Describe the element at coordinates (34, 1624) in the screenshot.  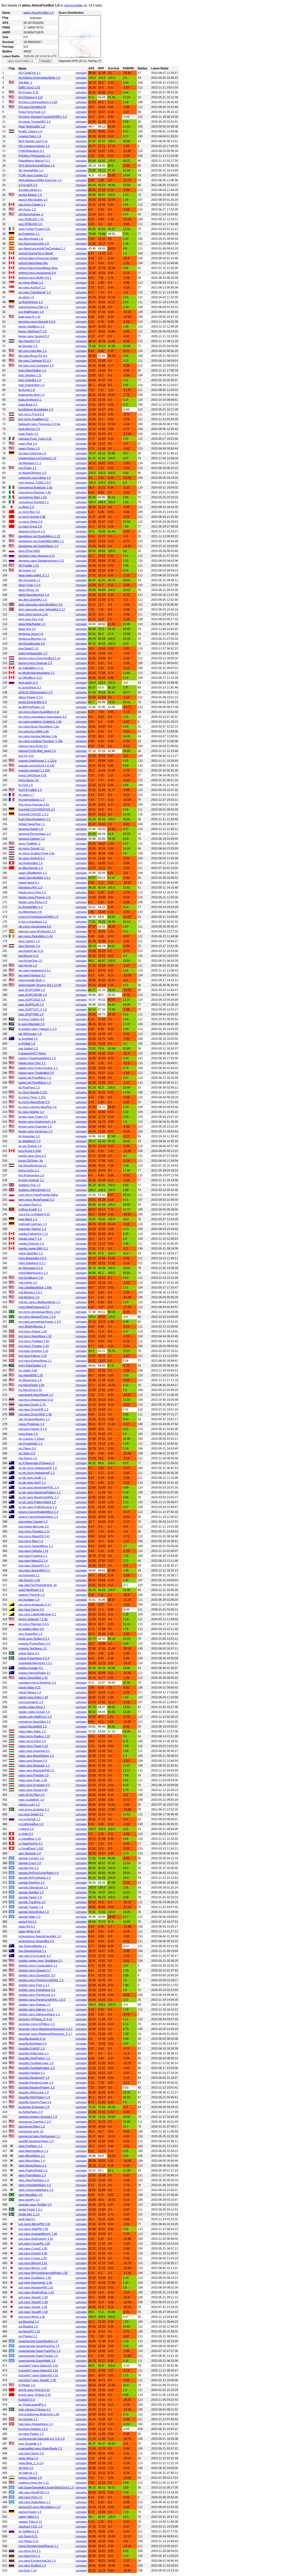
I see `ph.micro.Pikeman 0.4.5` at that location.